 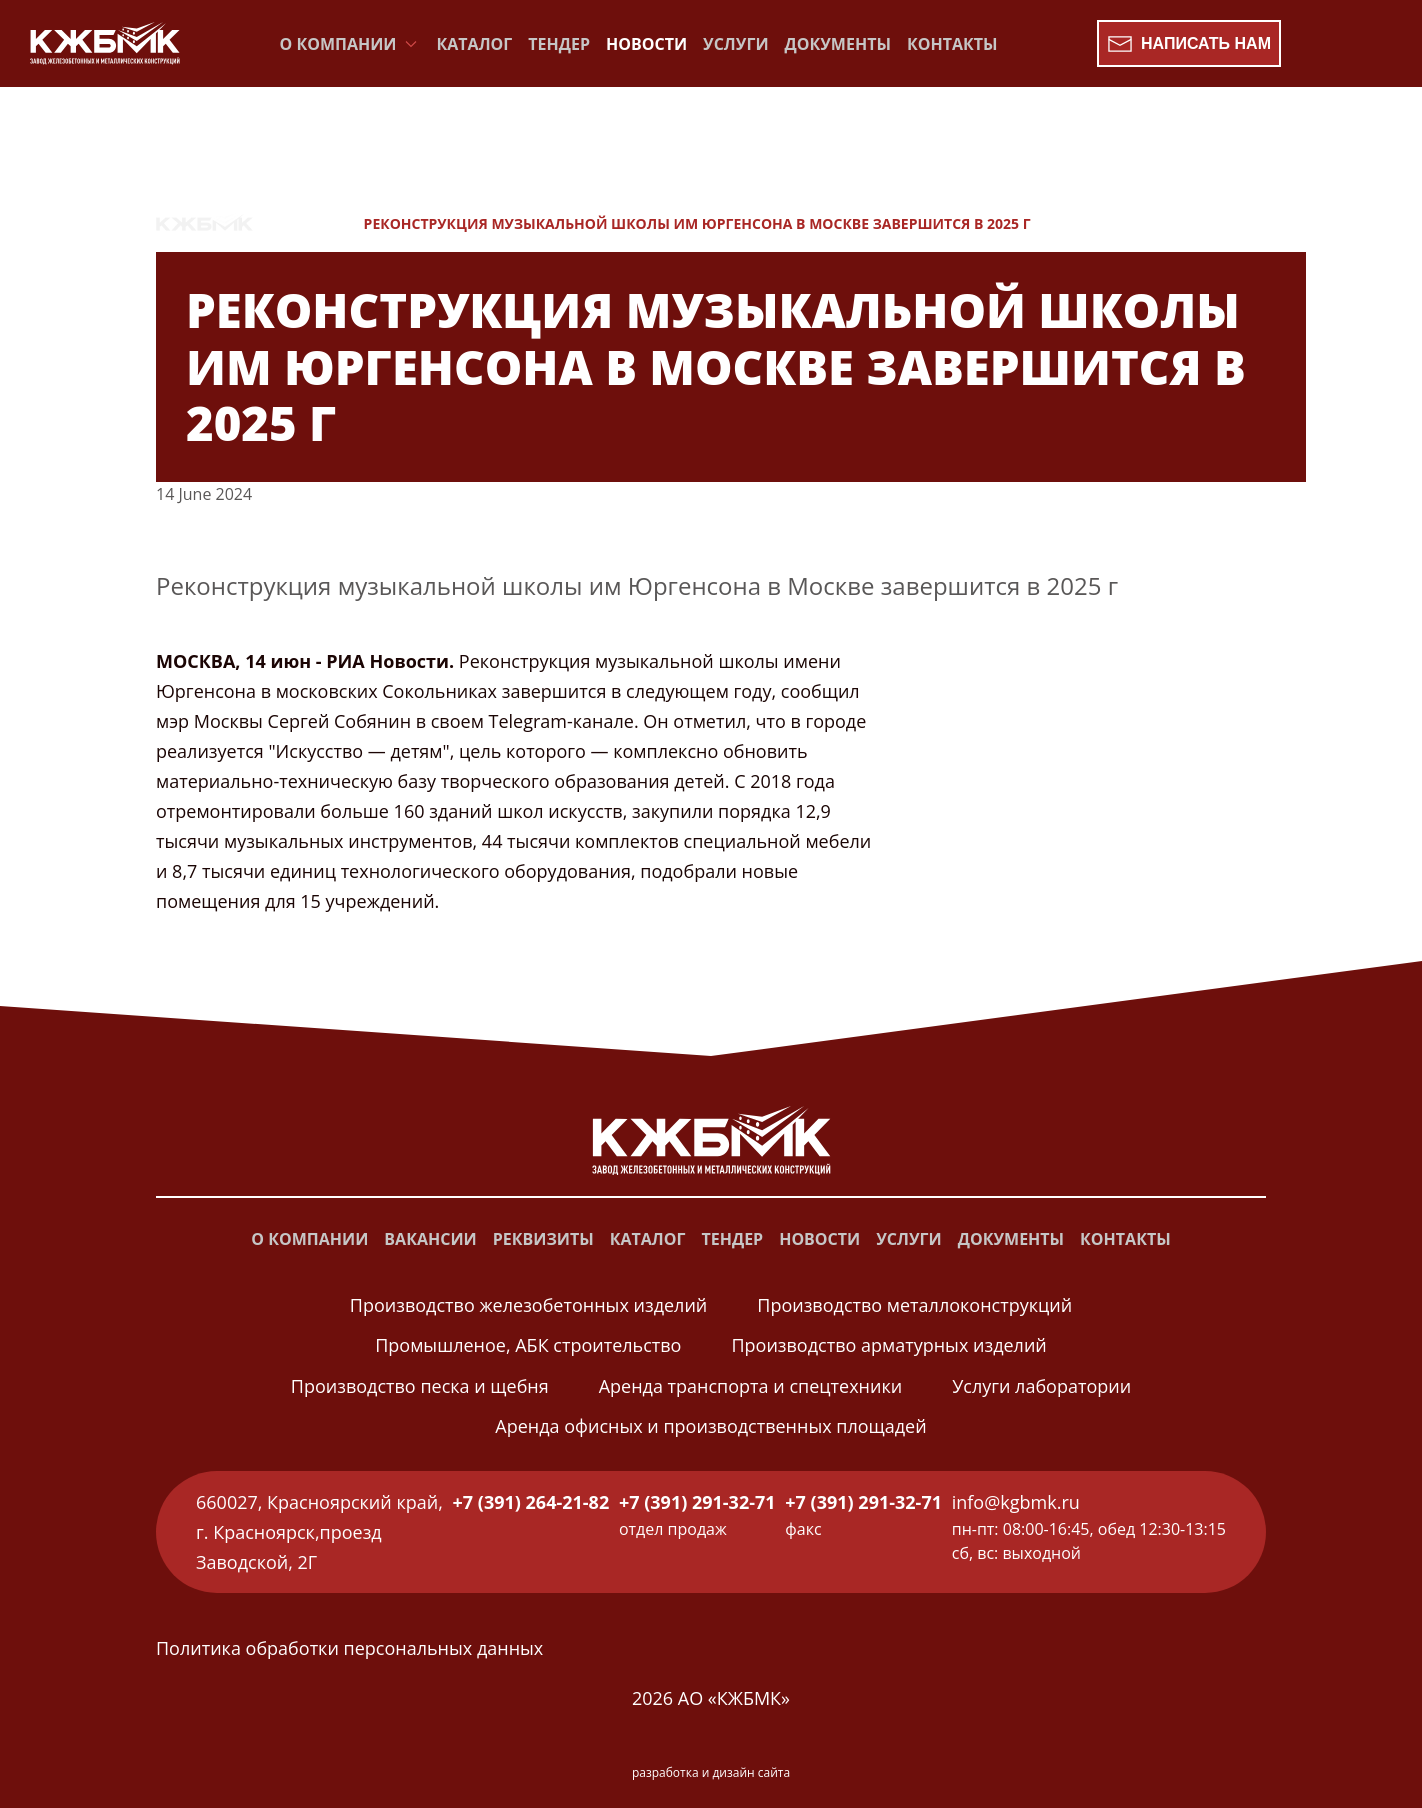 I want to click on Аренда транспорта и спецтехники, so click(x=750, y=1386).